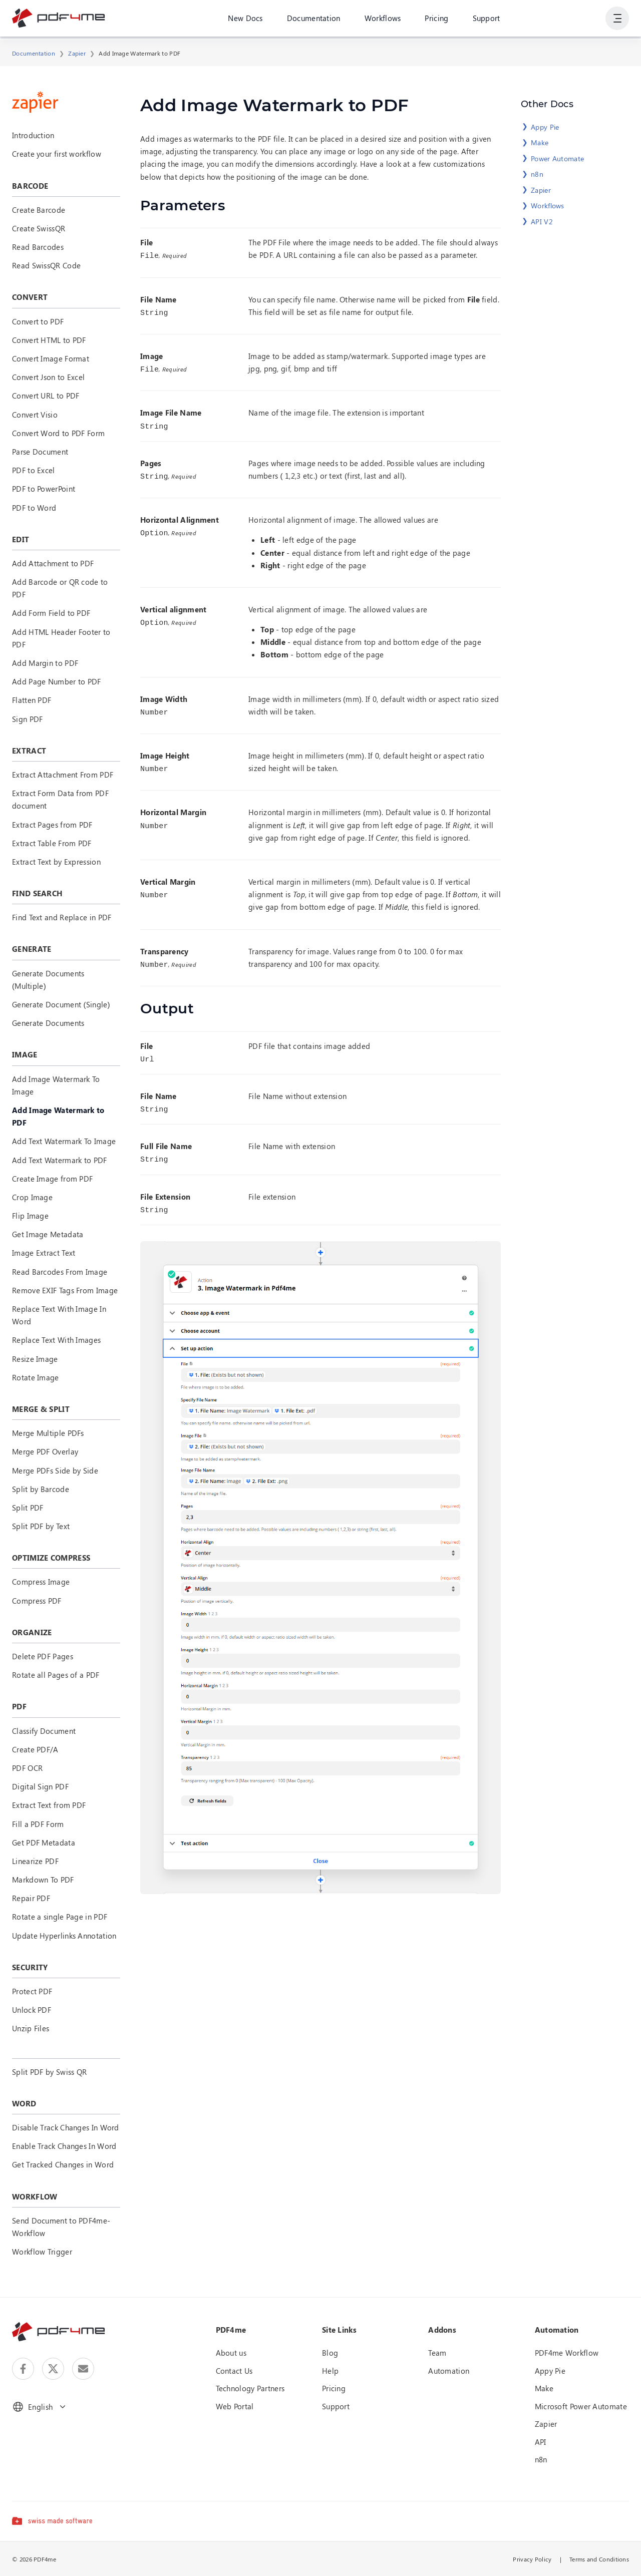 The image size is (641, 2576). I want to click on Flip Image, so click(30, 1216).